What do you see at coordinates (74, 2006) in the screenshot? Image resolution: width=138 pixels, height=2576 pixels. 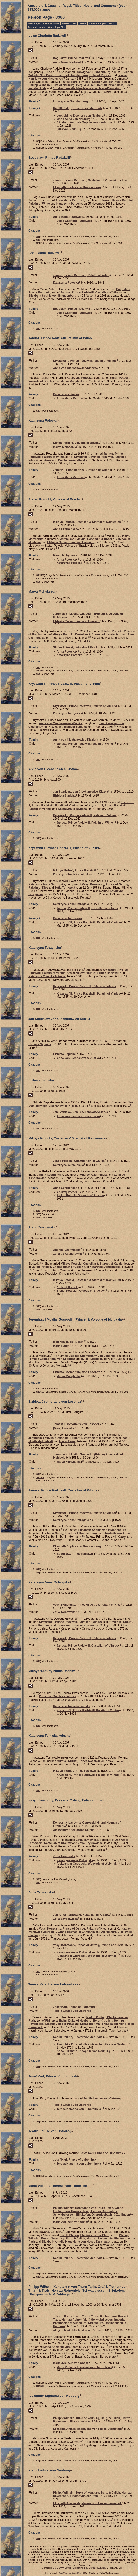 I see `Josef Karl, Prince of Lubomirsk` at bounding box center [74, 2006].